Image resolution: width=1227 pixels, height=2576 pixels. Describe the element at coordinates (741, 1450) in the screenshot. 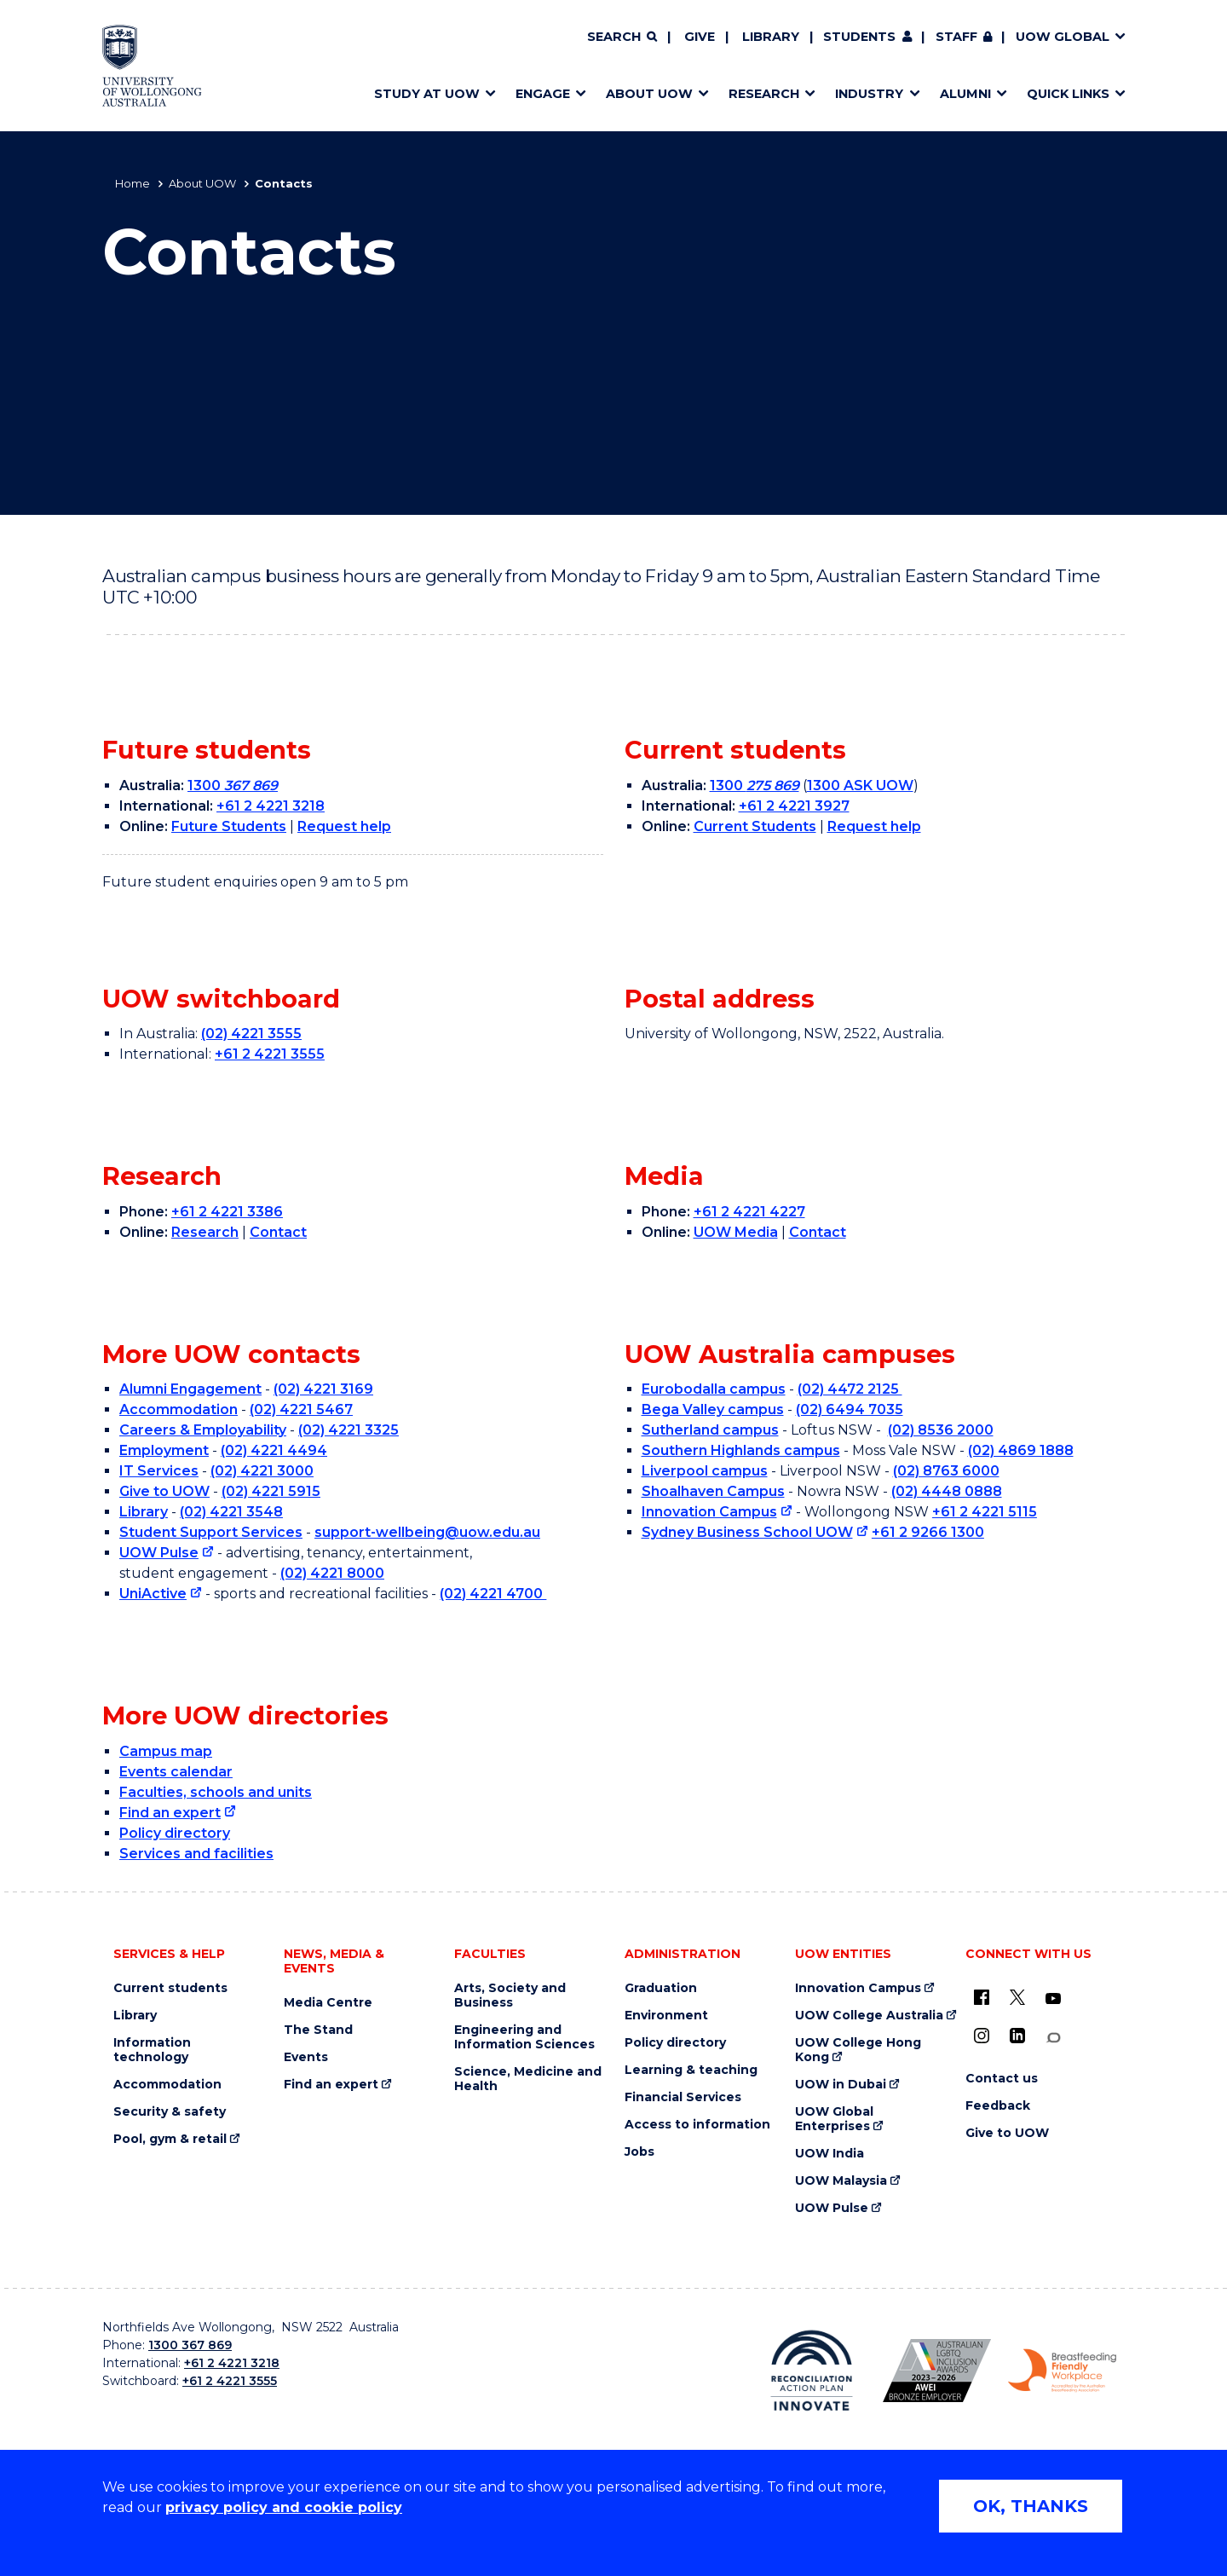

I see `Southern Highlands campus` at that location.